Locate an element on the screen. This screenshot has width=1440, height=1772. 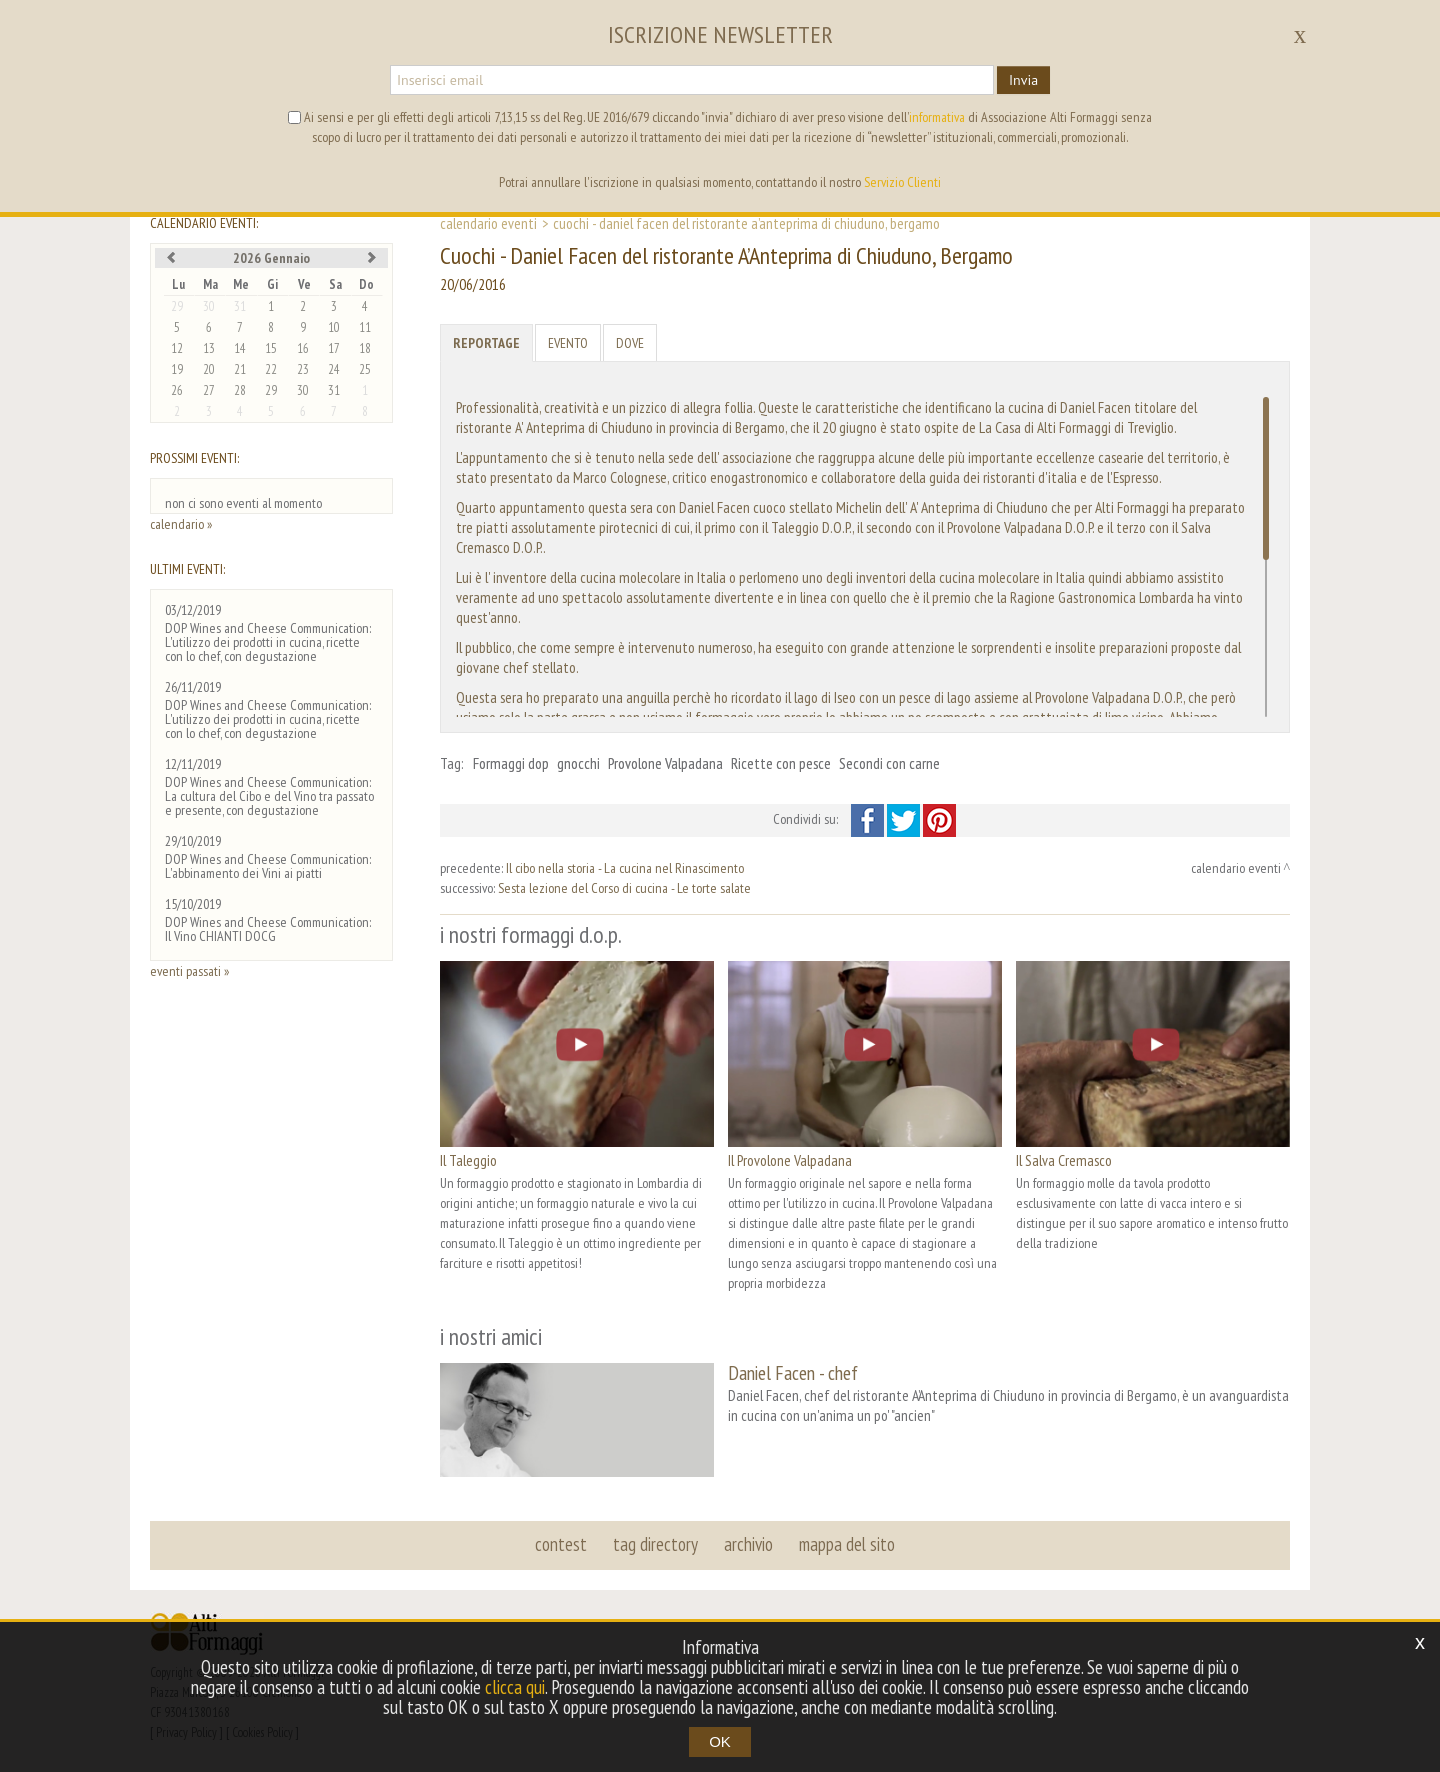
mappa del sito is located at coordinates (847, 1544).